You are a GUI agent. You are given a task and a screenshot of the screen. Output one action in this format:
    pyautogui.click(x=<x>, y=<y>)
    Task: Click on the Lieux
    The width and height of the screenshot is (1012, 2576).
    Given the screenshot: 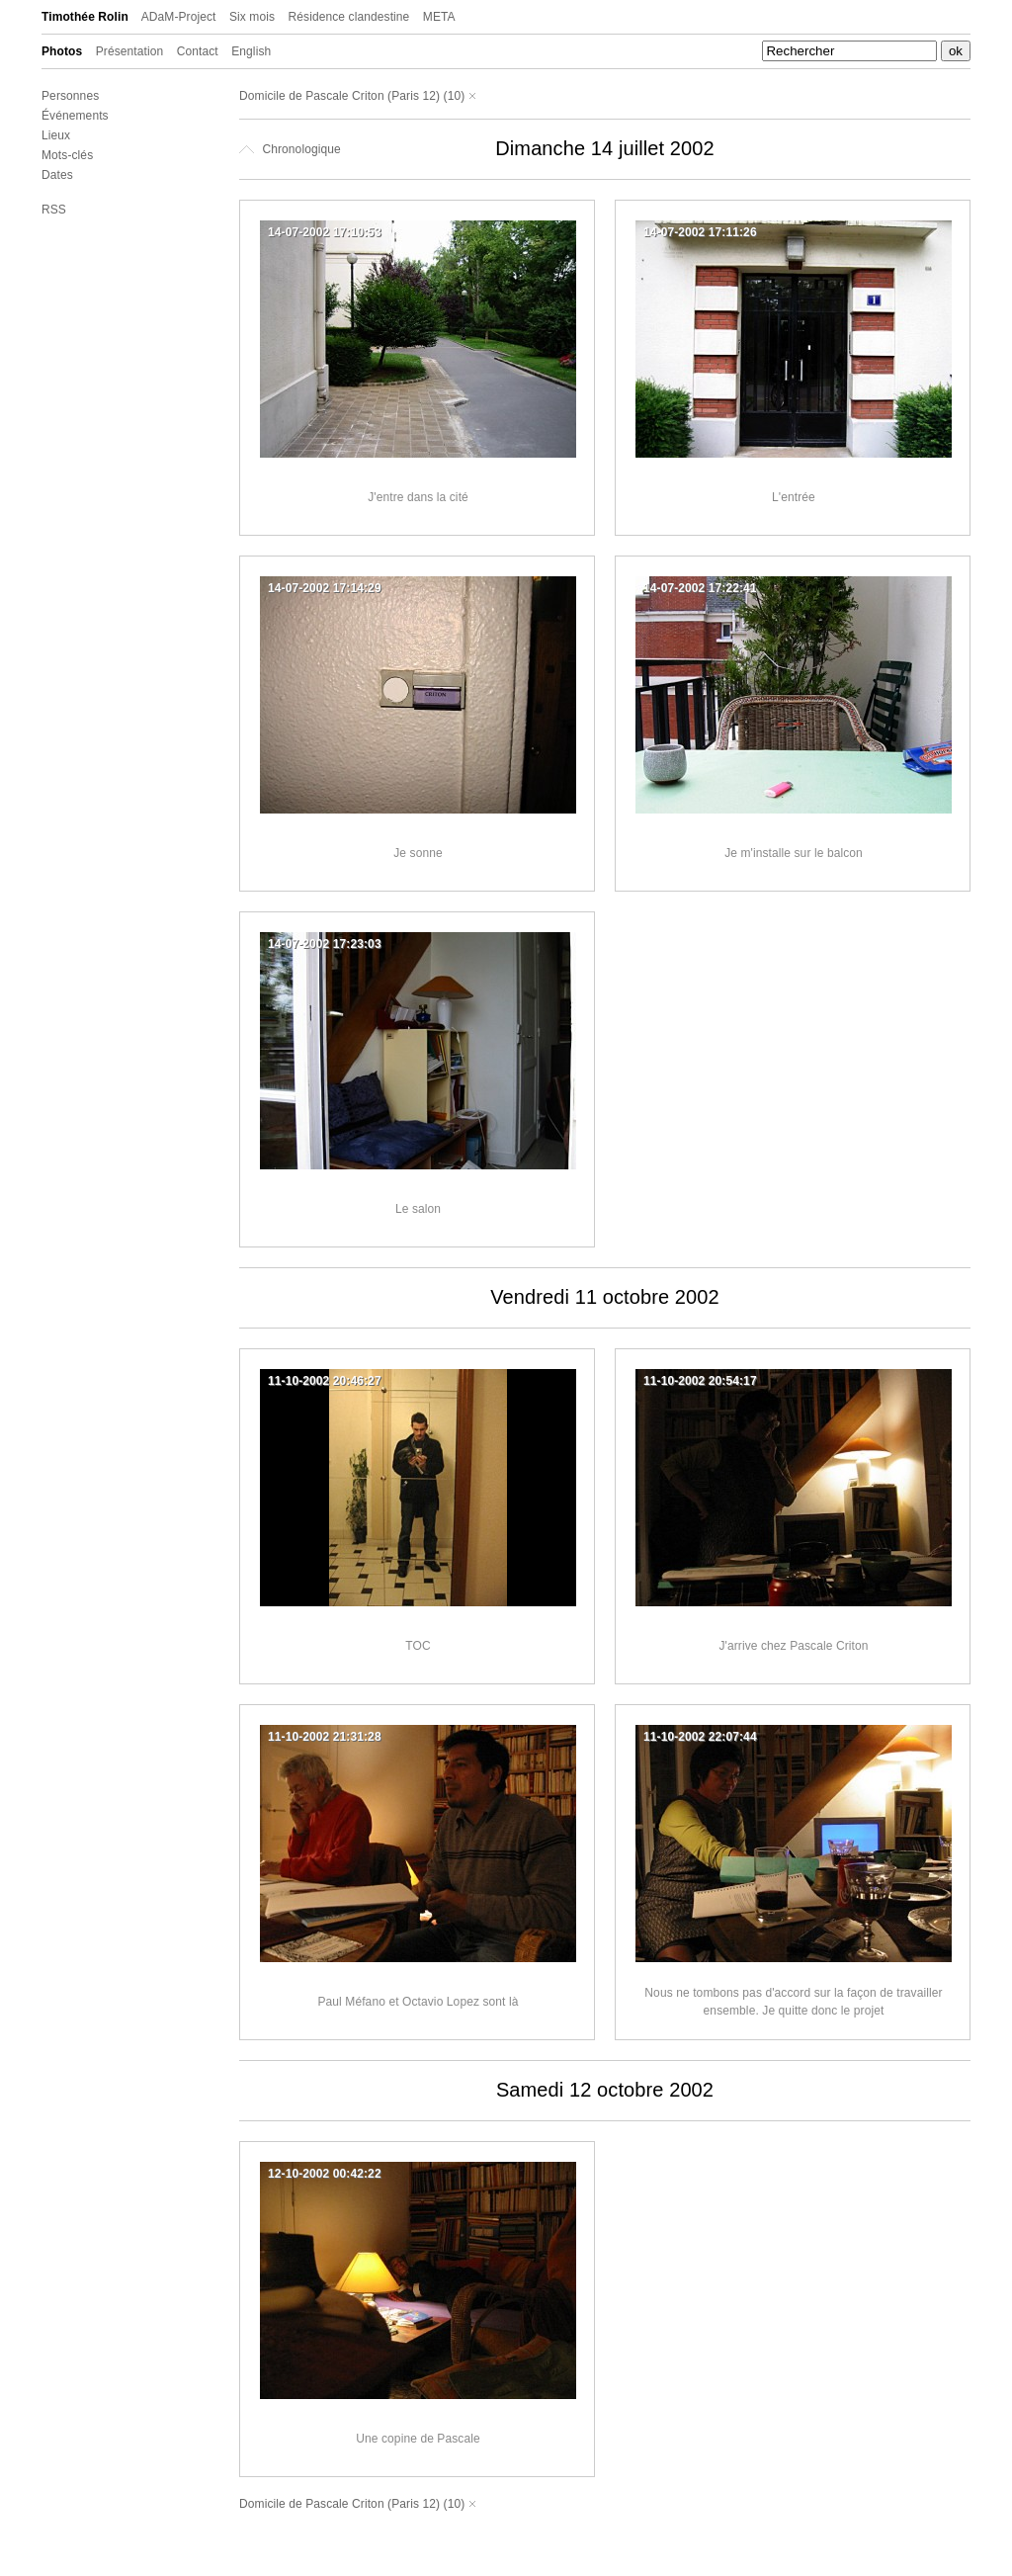 What is the action you would take?
    pyautogui.click(x=56, y=135)
    